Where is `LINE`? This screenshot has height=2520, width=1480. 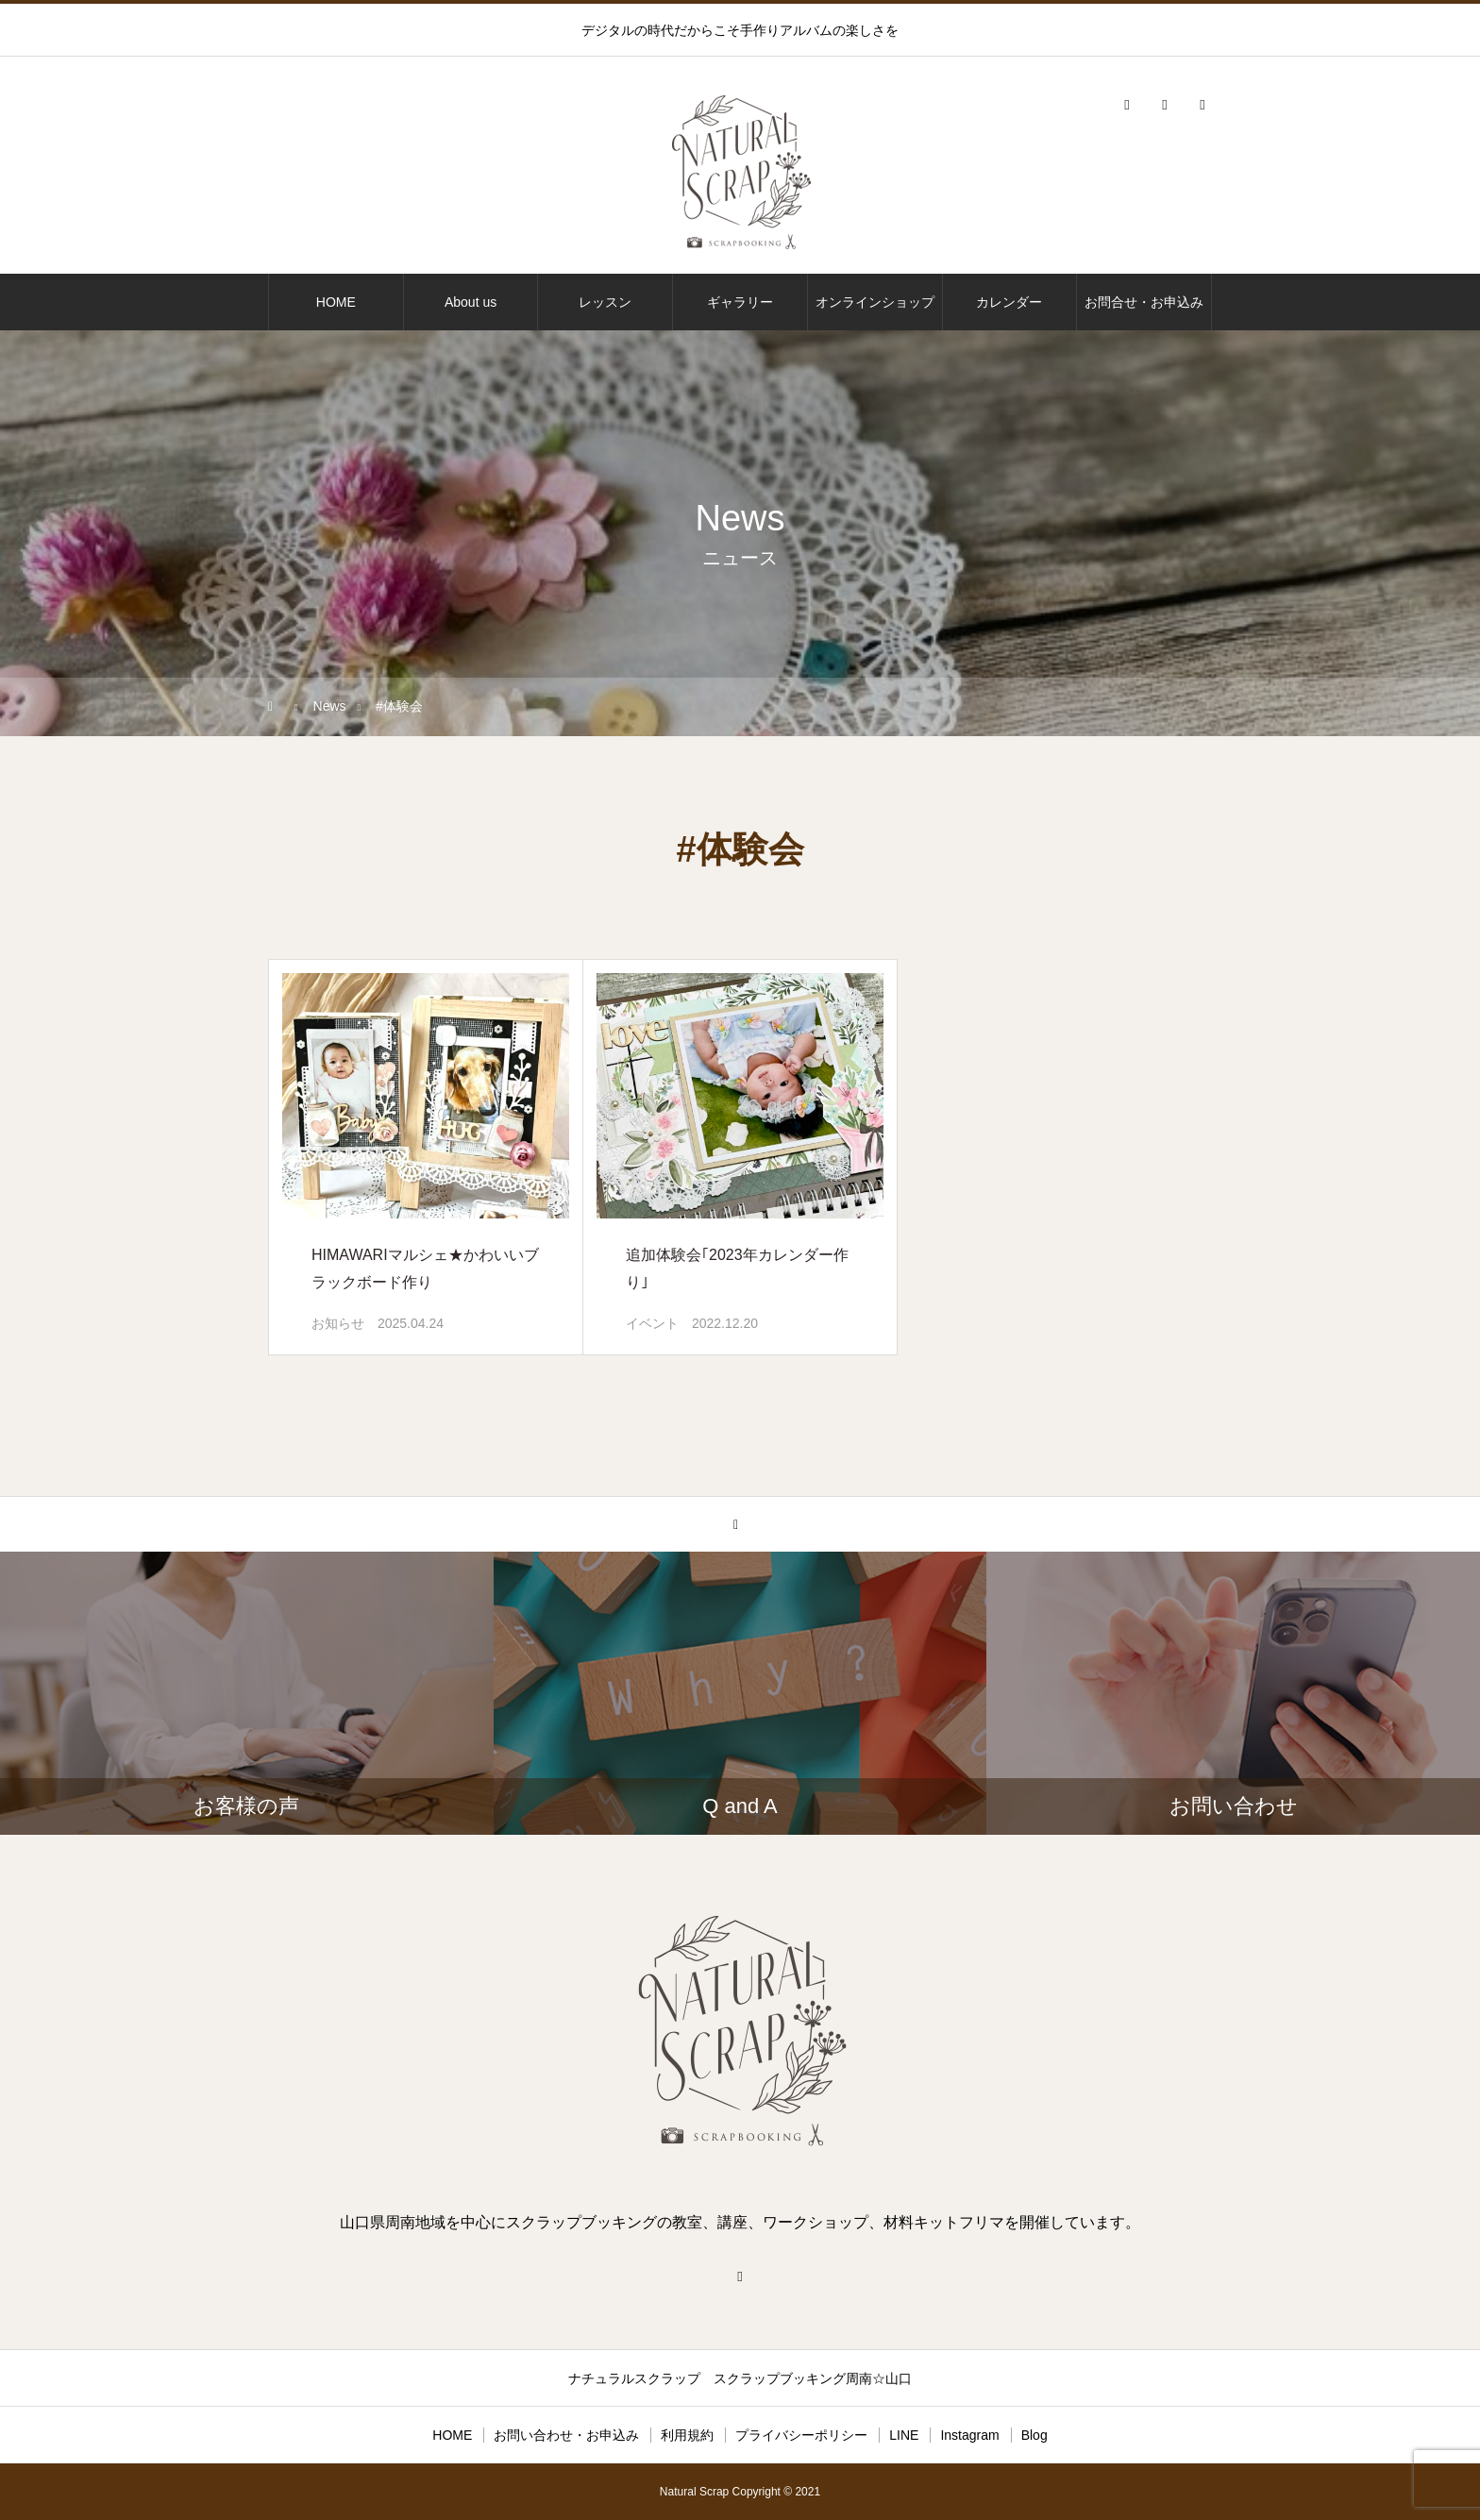 LINE is located at coordinates (903, 2435).